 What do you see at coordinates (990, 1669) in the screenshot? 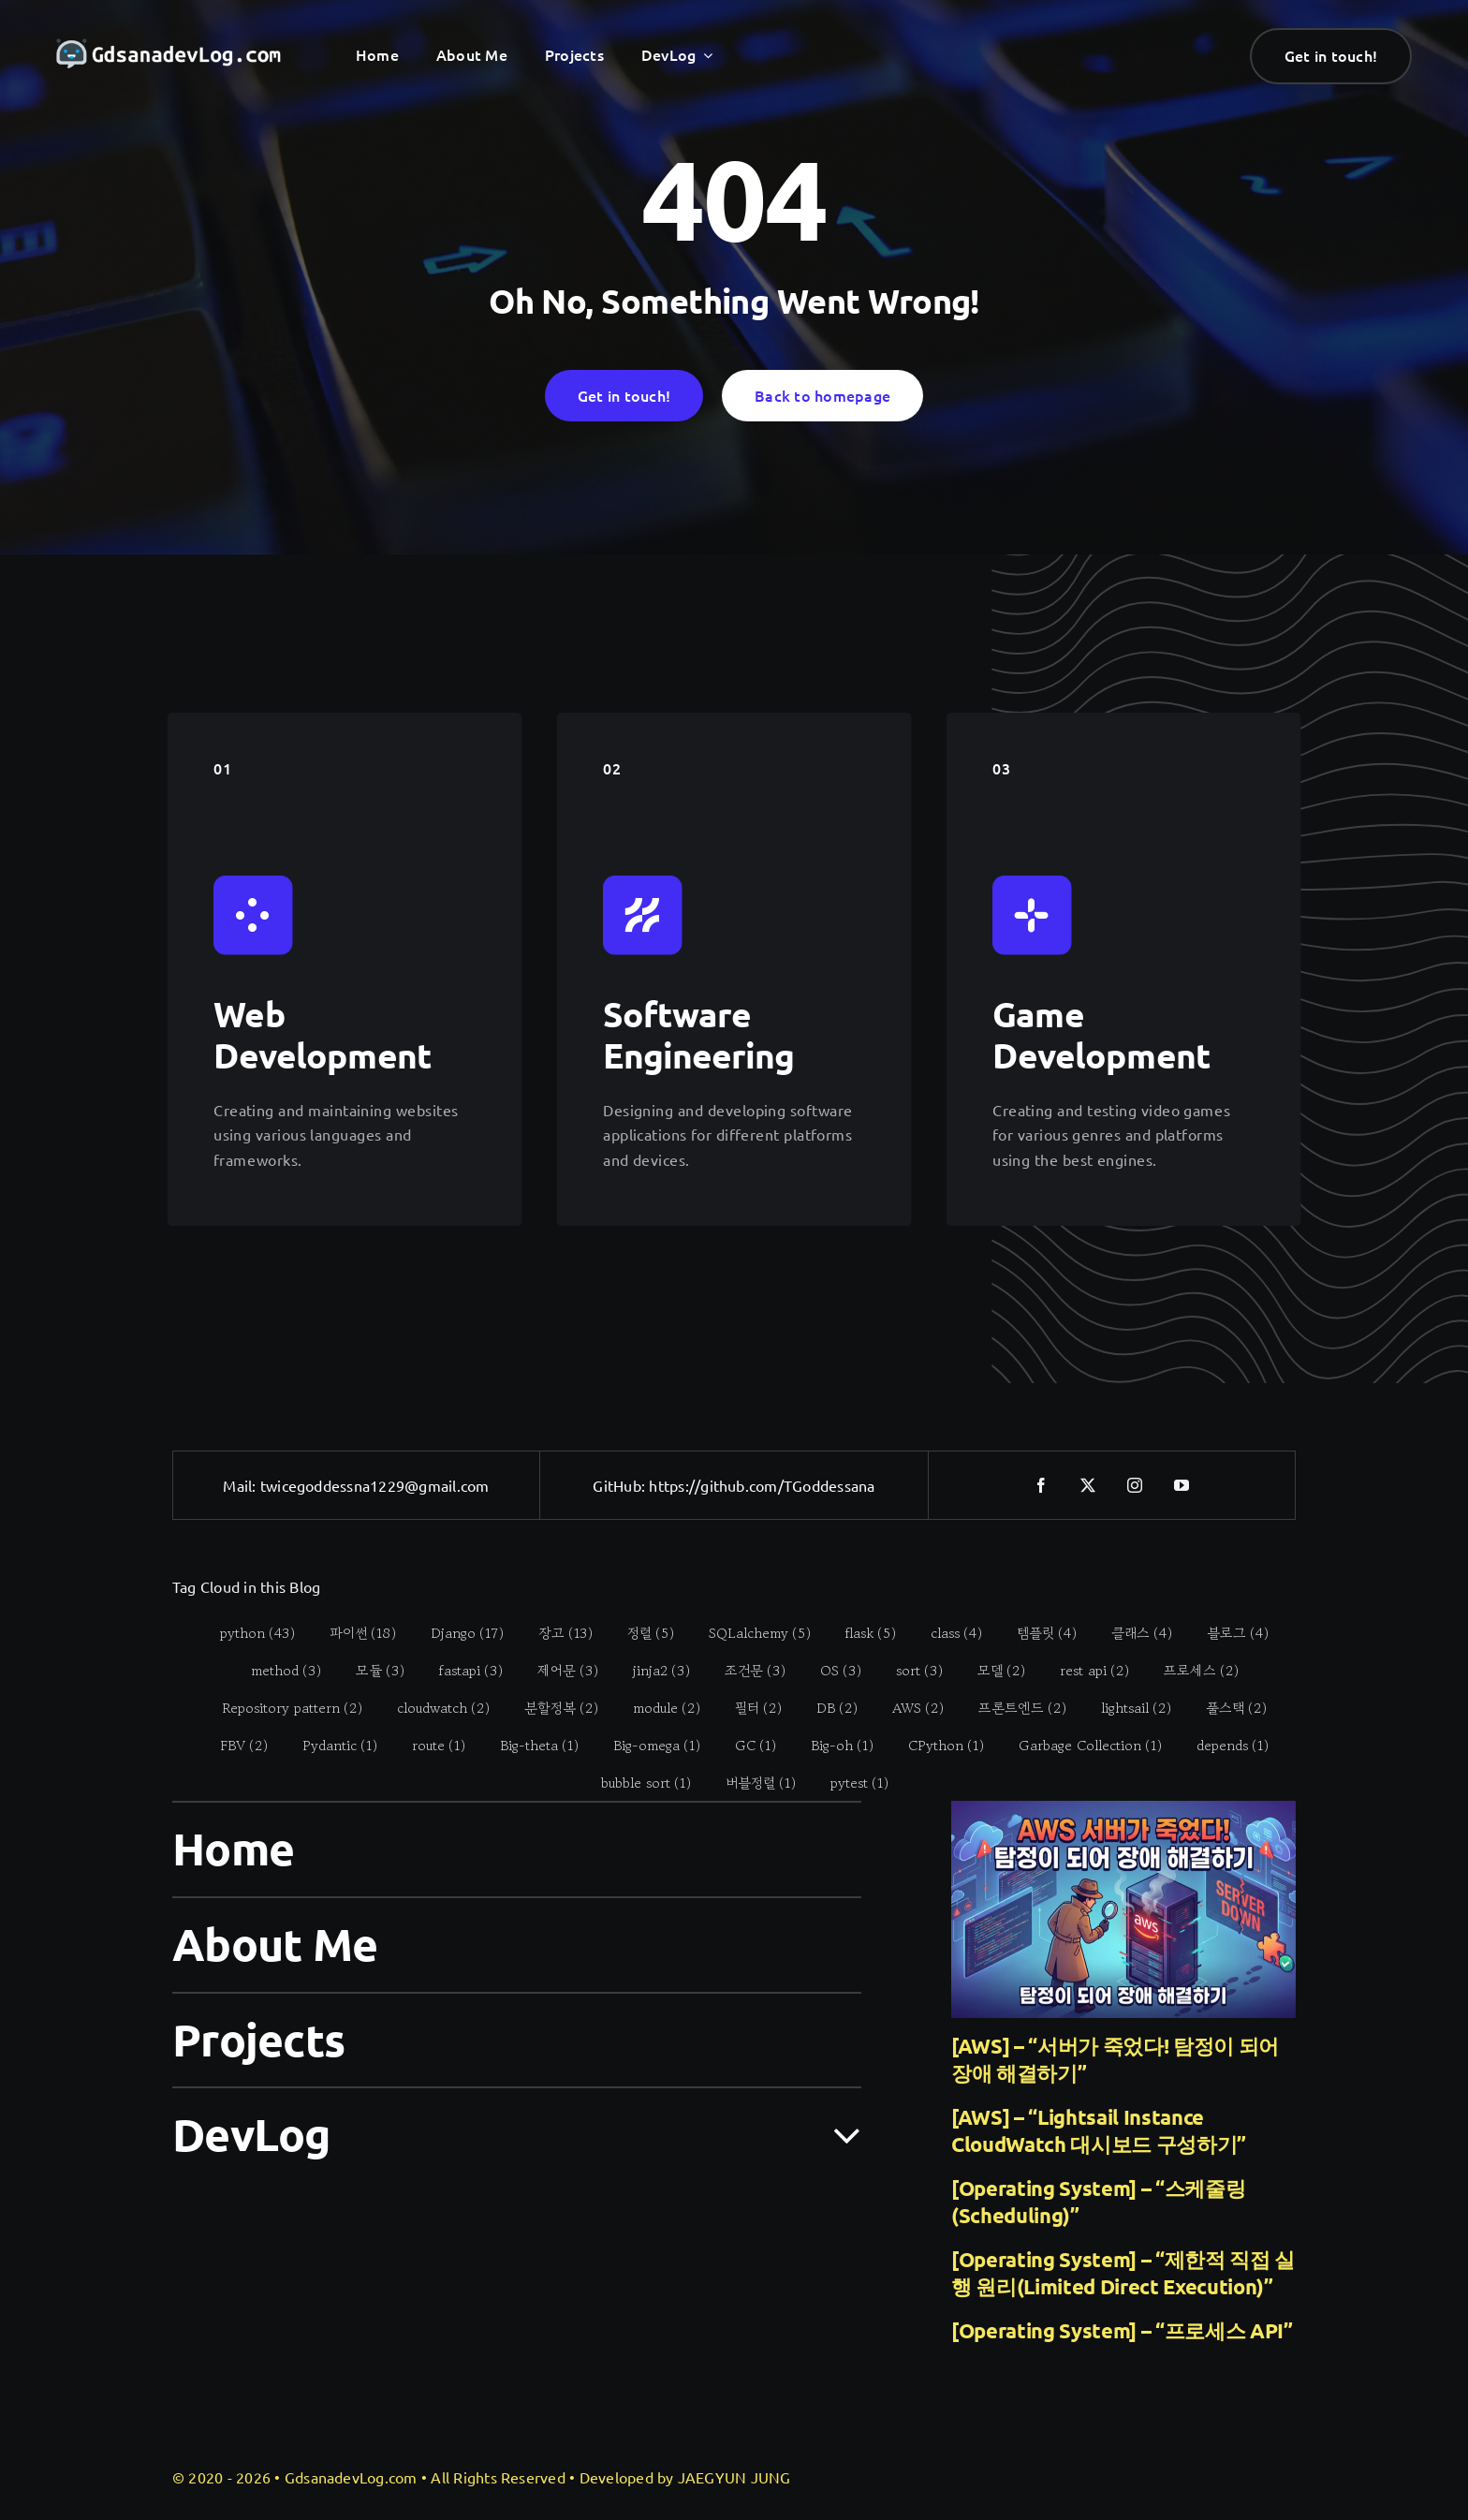
I see `[모델 (2 items)]` at bounding box center [990, 1669].